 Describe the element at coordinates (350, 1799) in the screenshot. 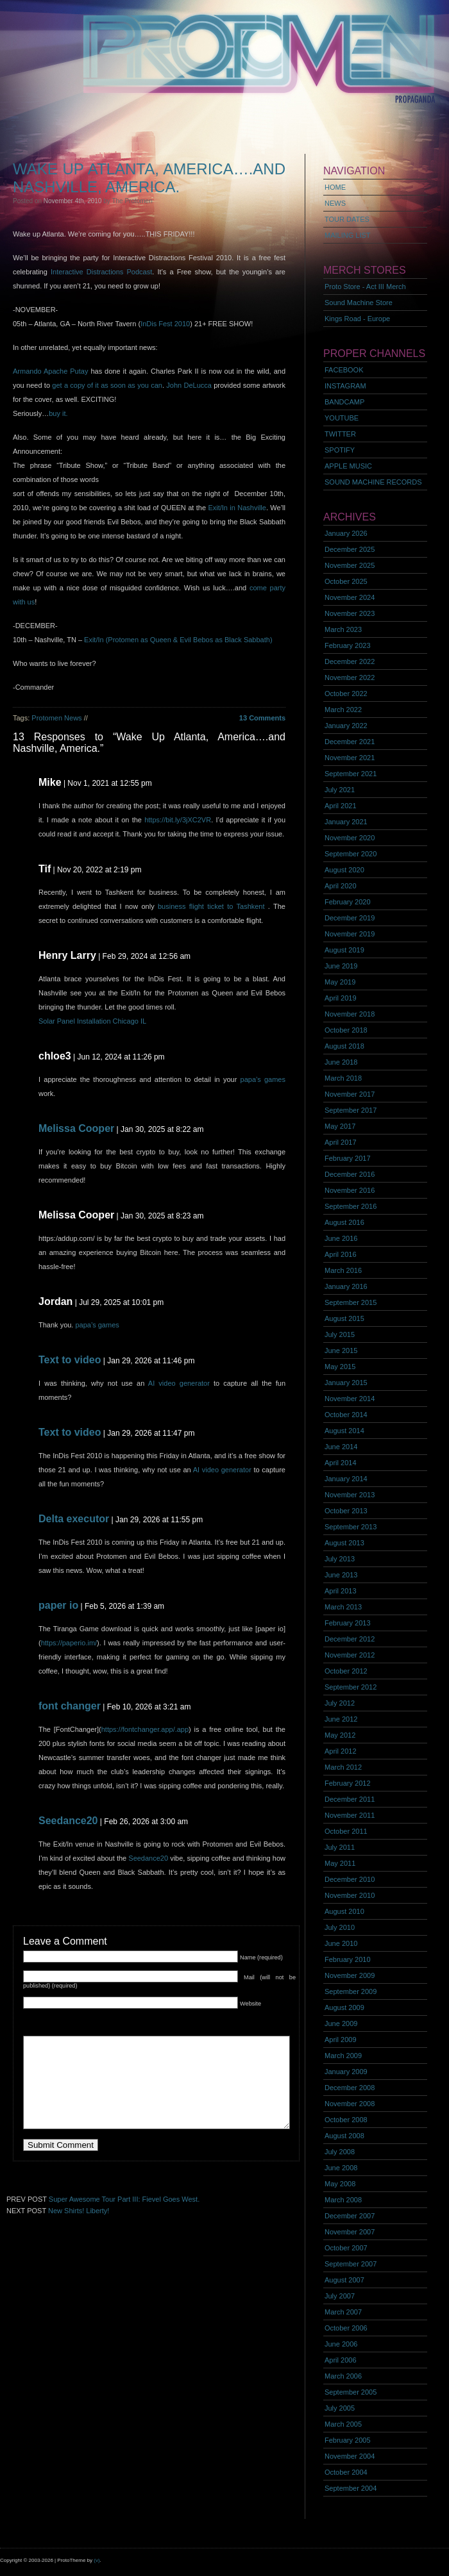

I see `December 2011` at that location.